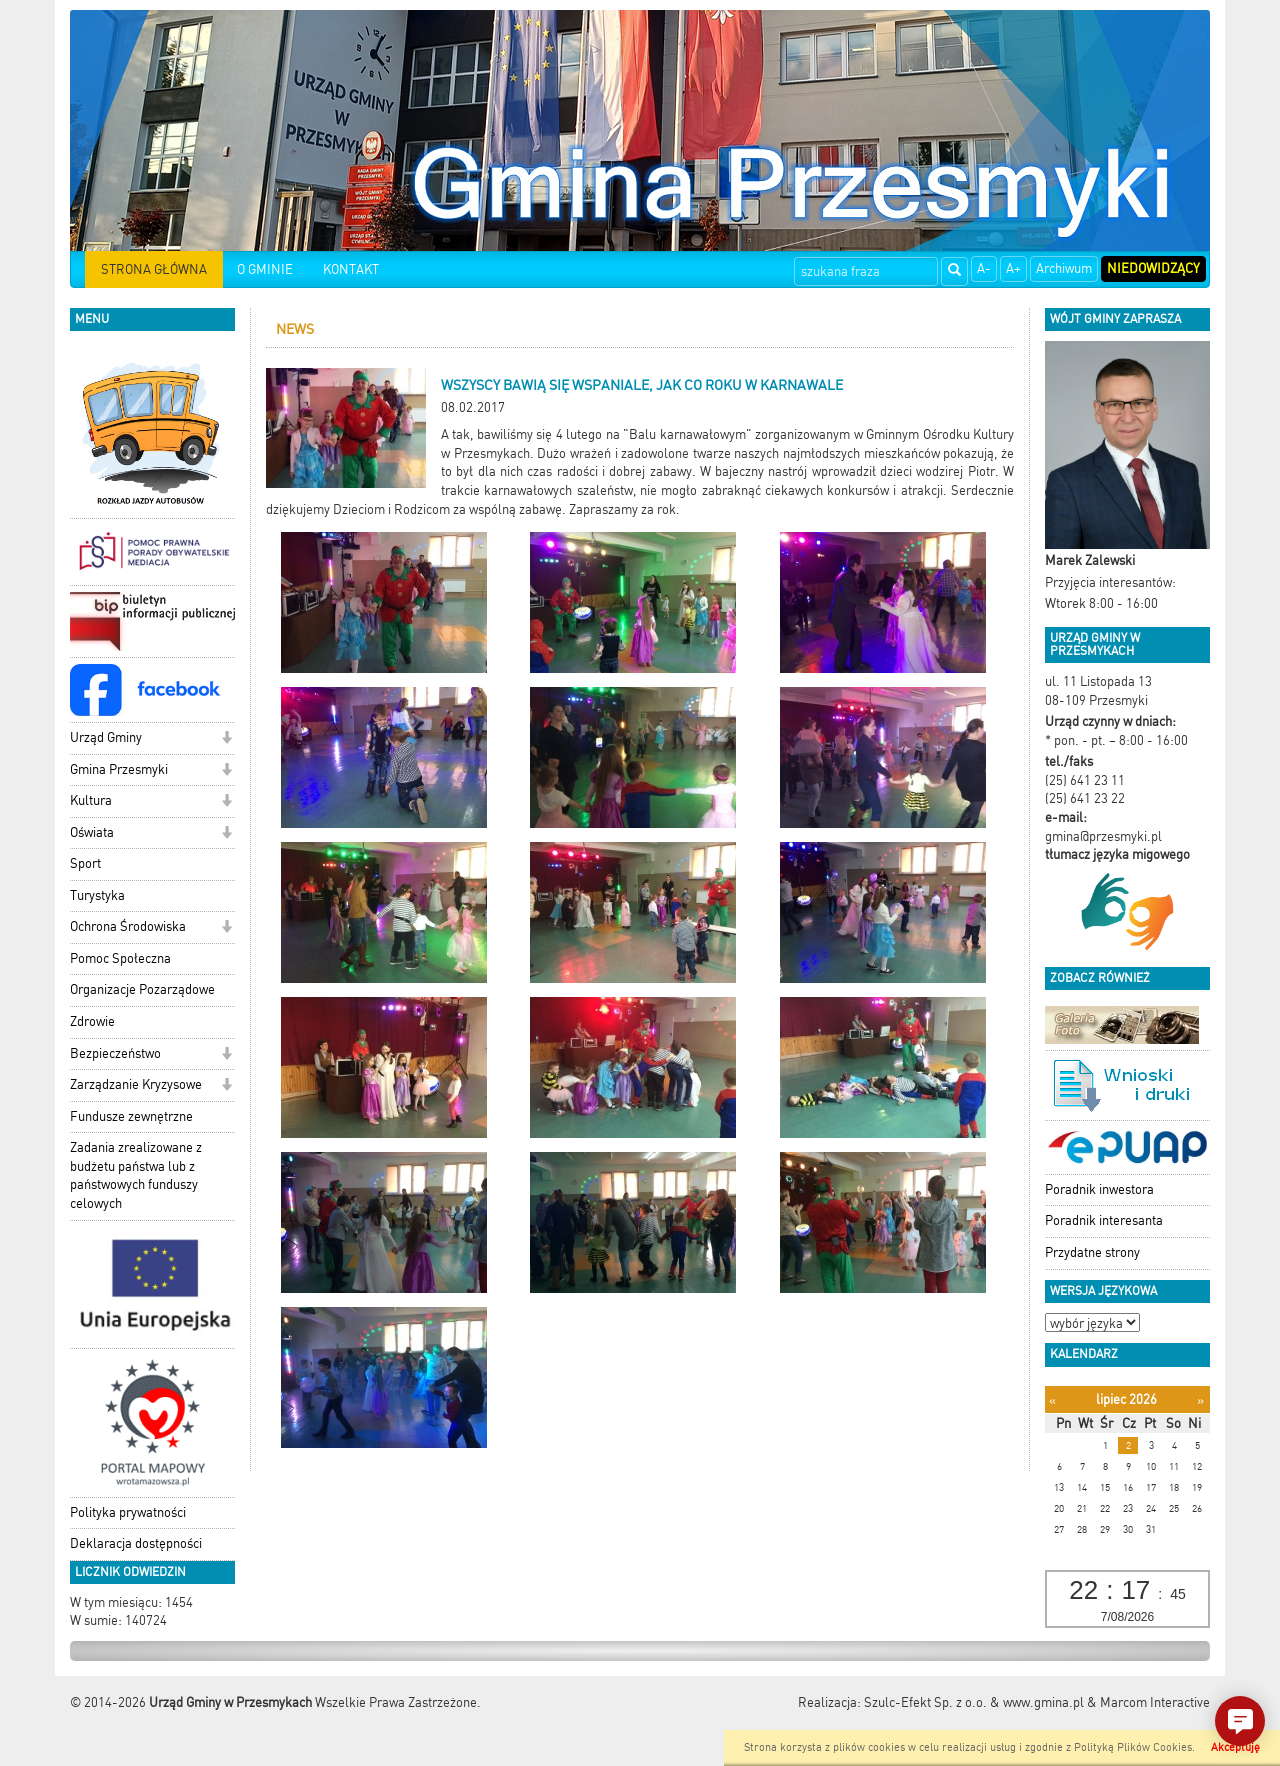 The image size is (1280, 1766). Describe the element at coordinates (1104, 1220) in the screenshot. I see `Poradnik interesanta` at that location.